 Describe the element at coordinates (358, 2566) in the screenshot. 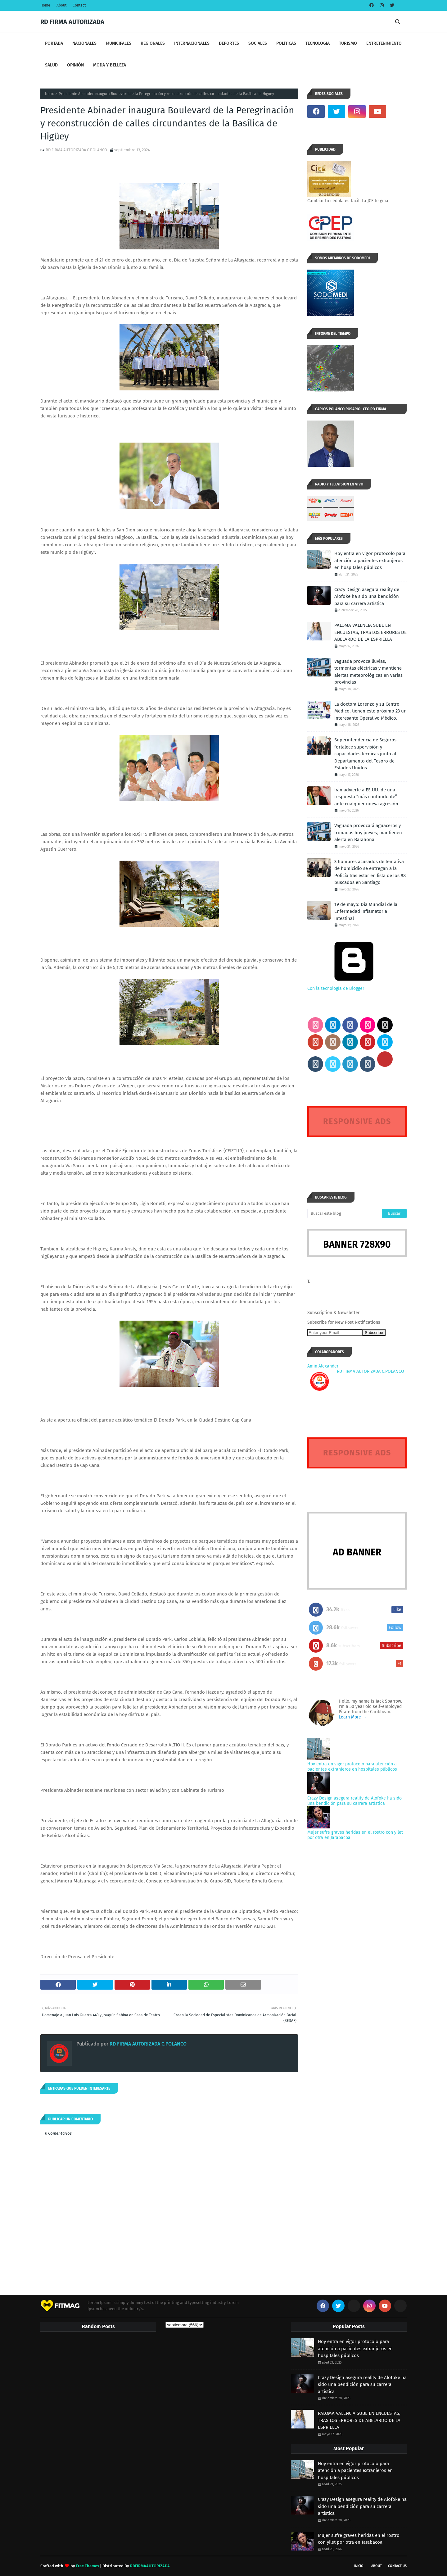

I see `INICIO` at that location.